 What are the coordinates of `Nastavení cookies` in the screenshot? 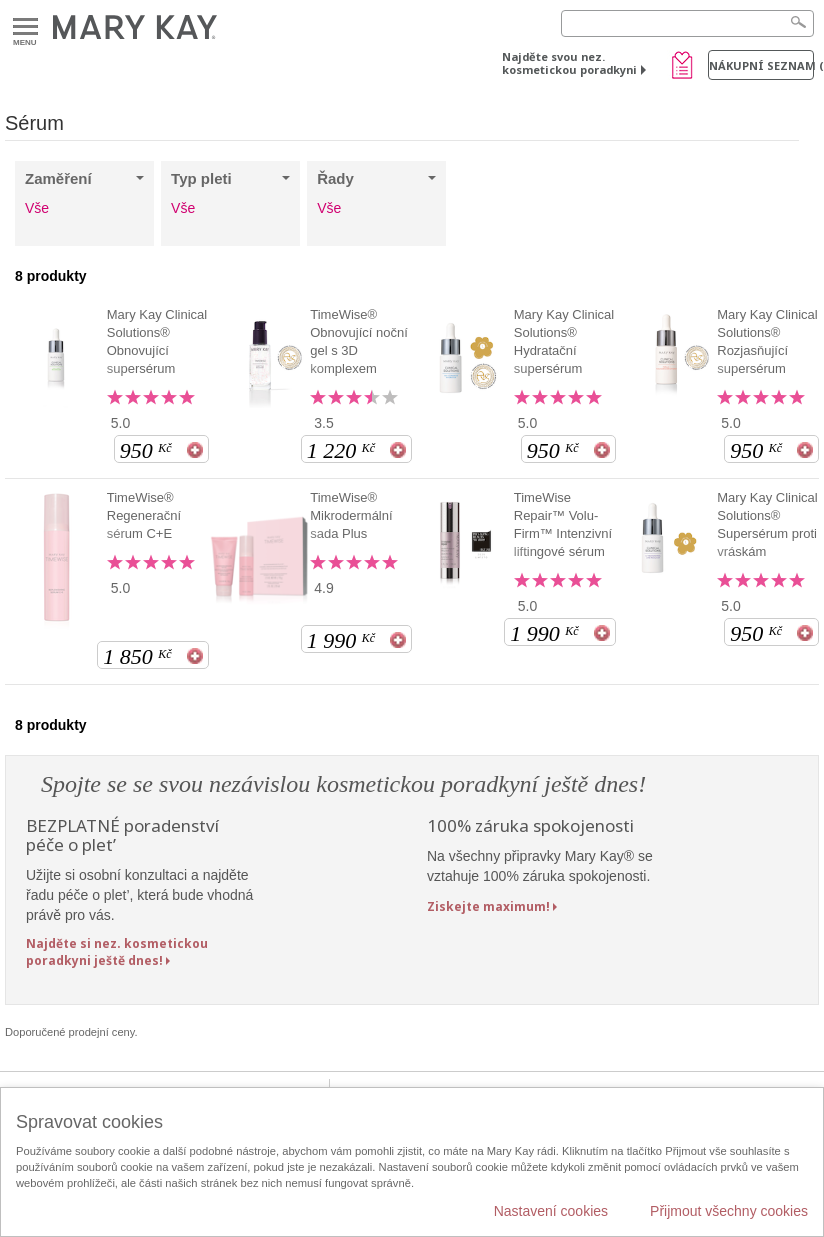 It's located at (551, 1211).